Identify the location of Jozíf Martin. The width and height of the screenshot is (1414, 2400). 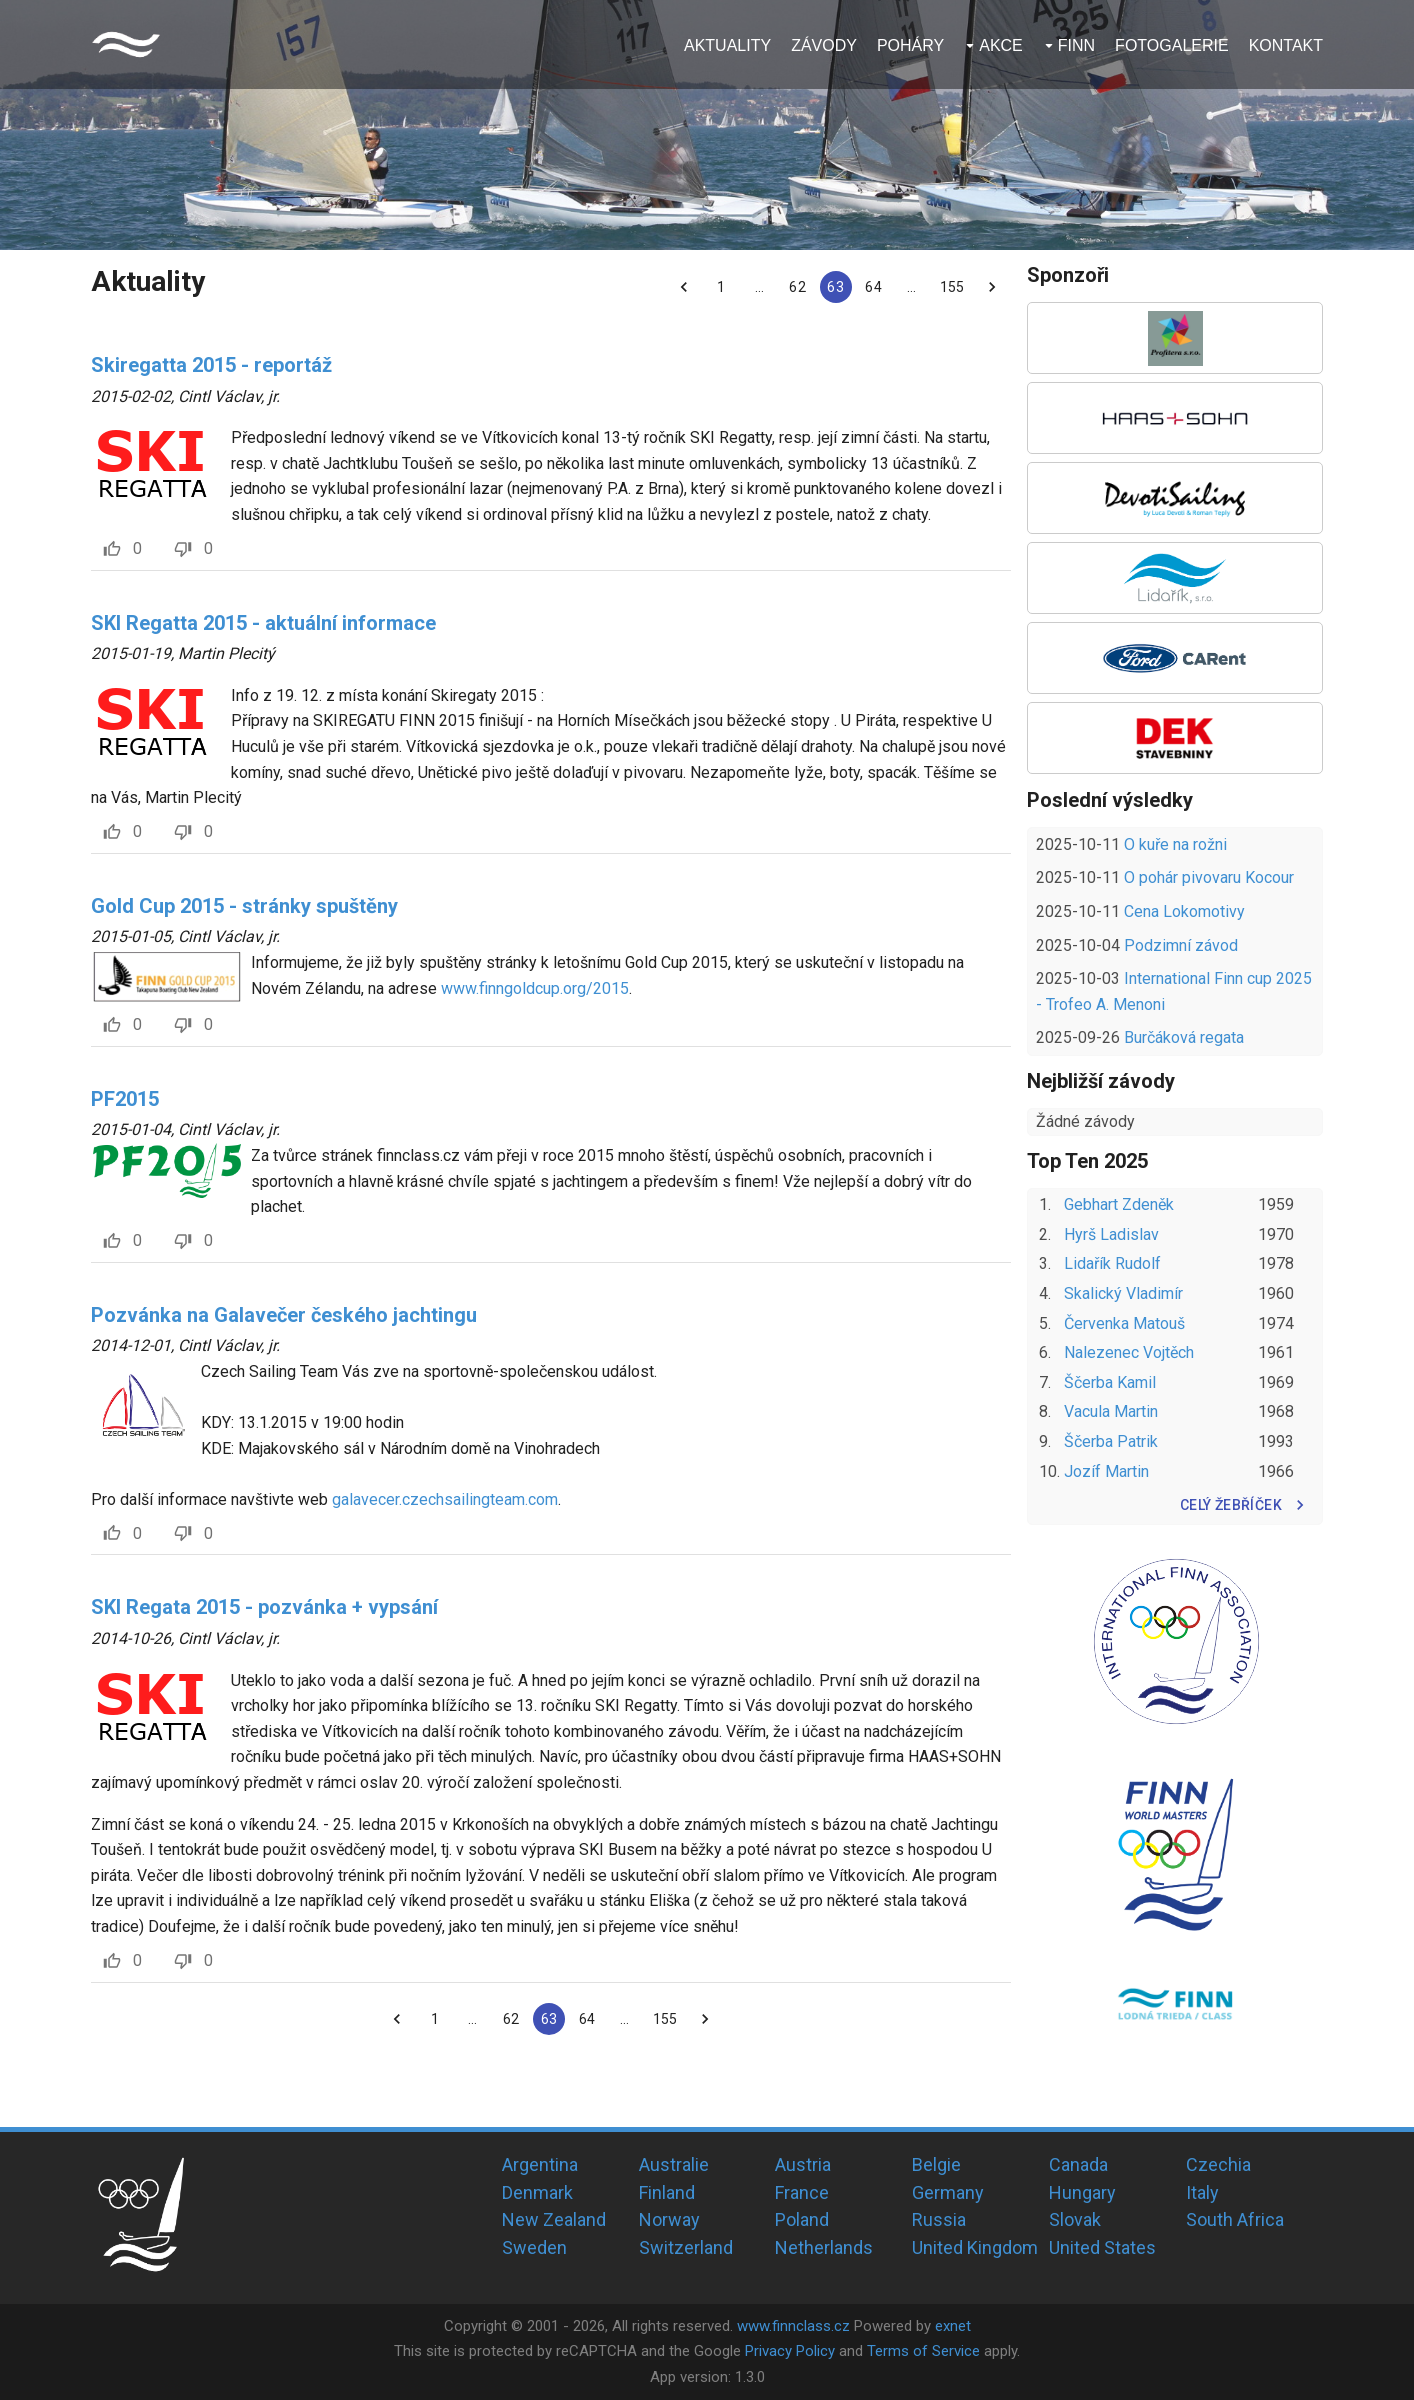
(1106, 1471).